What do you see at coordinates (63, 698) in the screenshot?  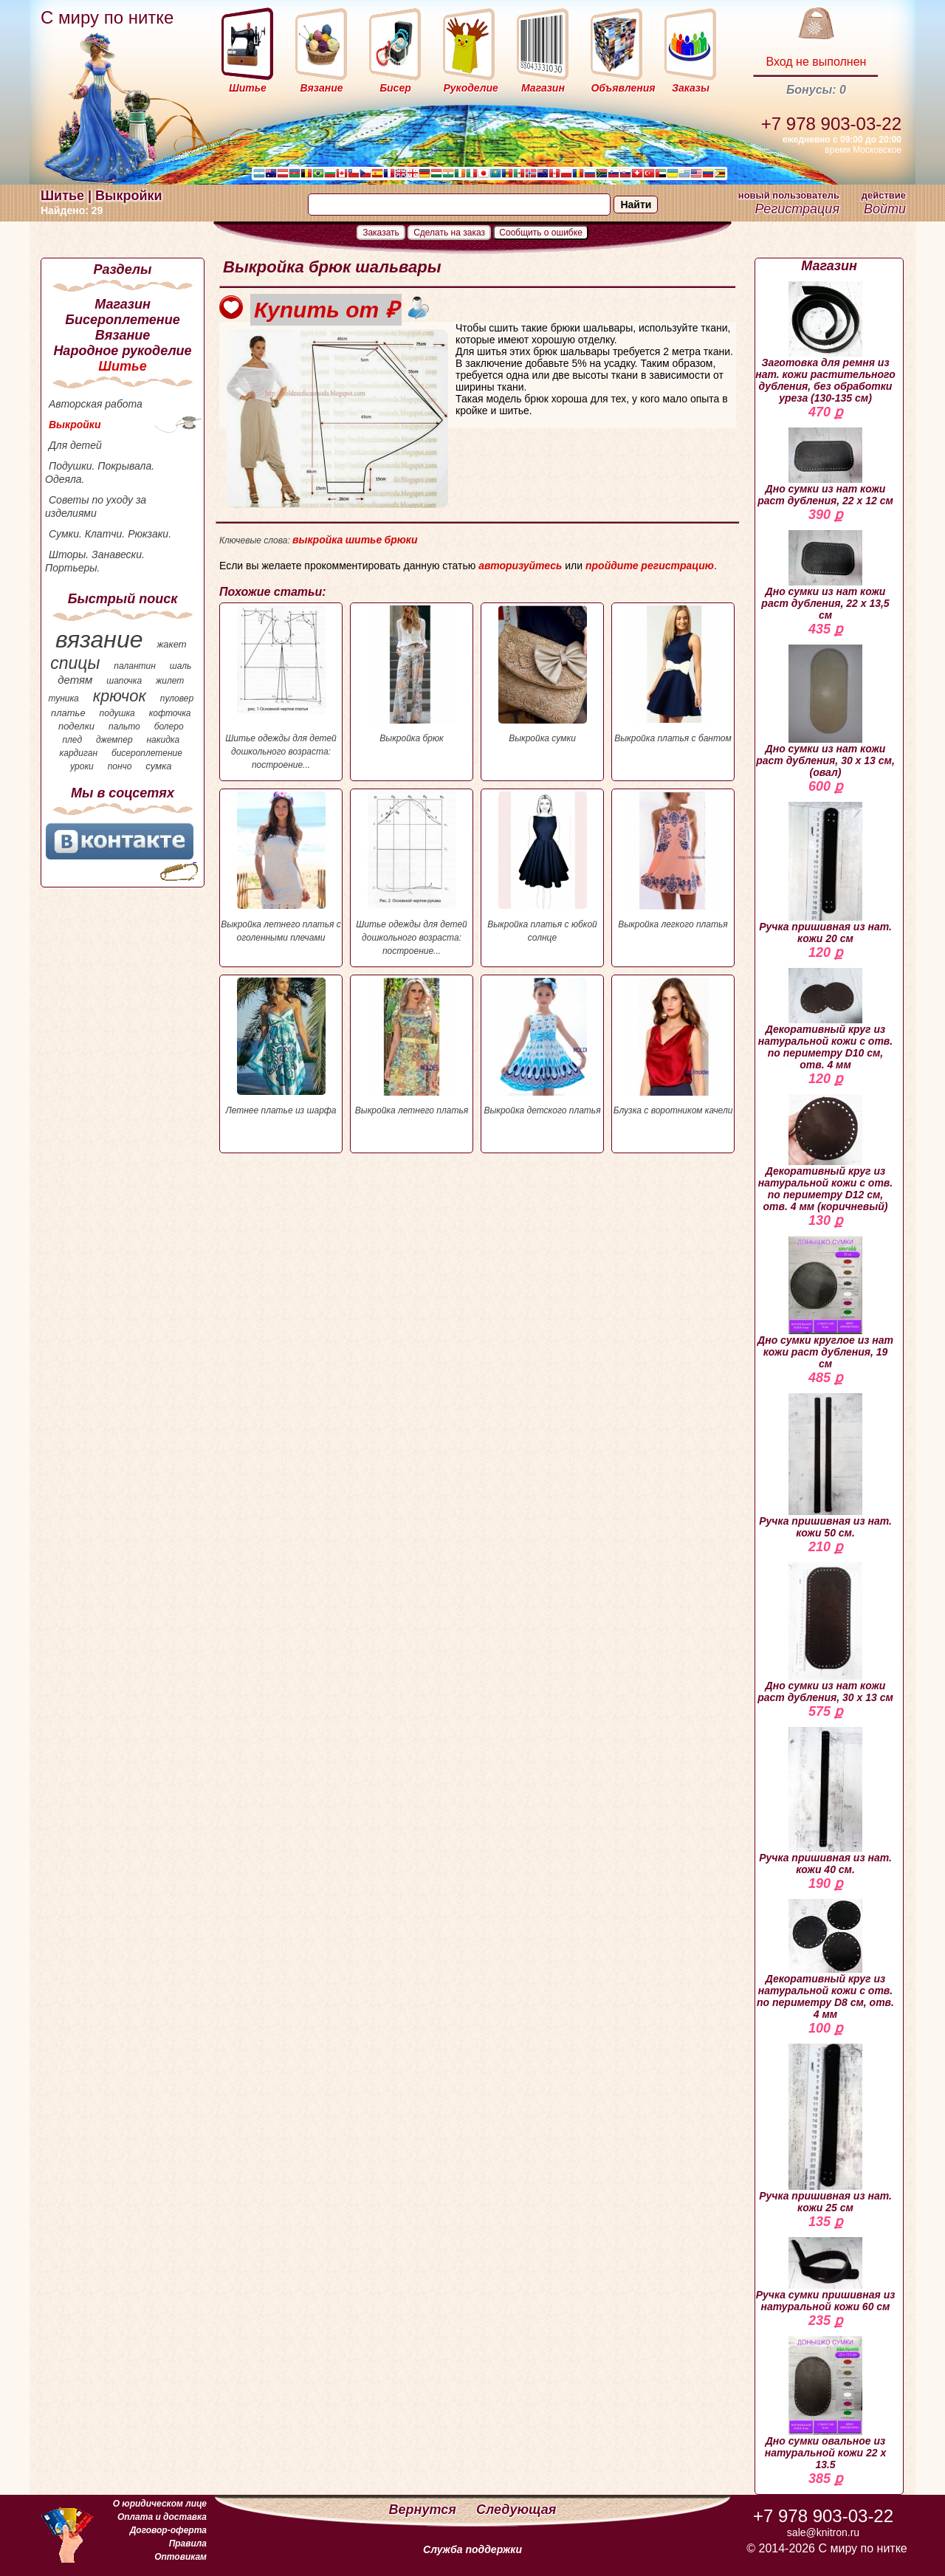 I see `туника` at bounding box center [63, 698].